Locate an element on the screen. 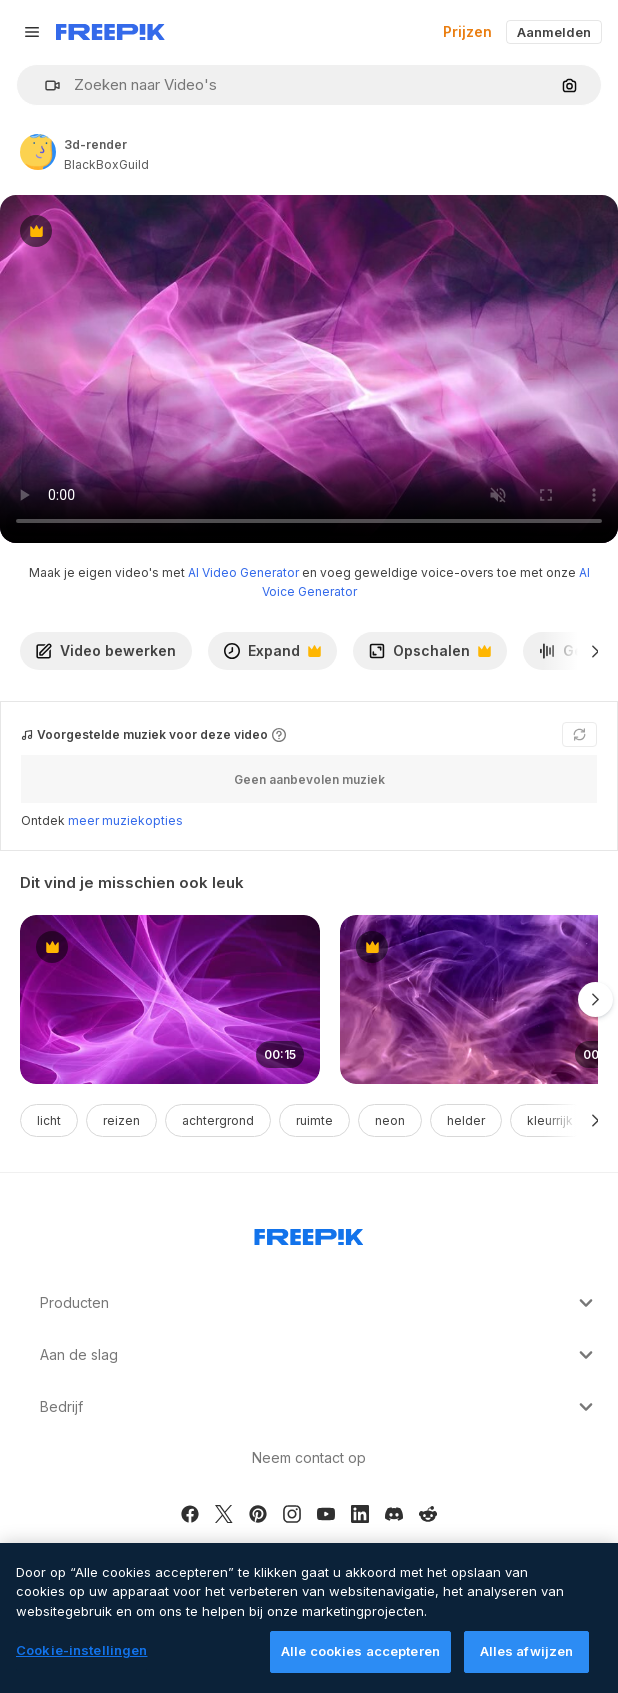  achtergrond is located at coordinates (218, 1120).